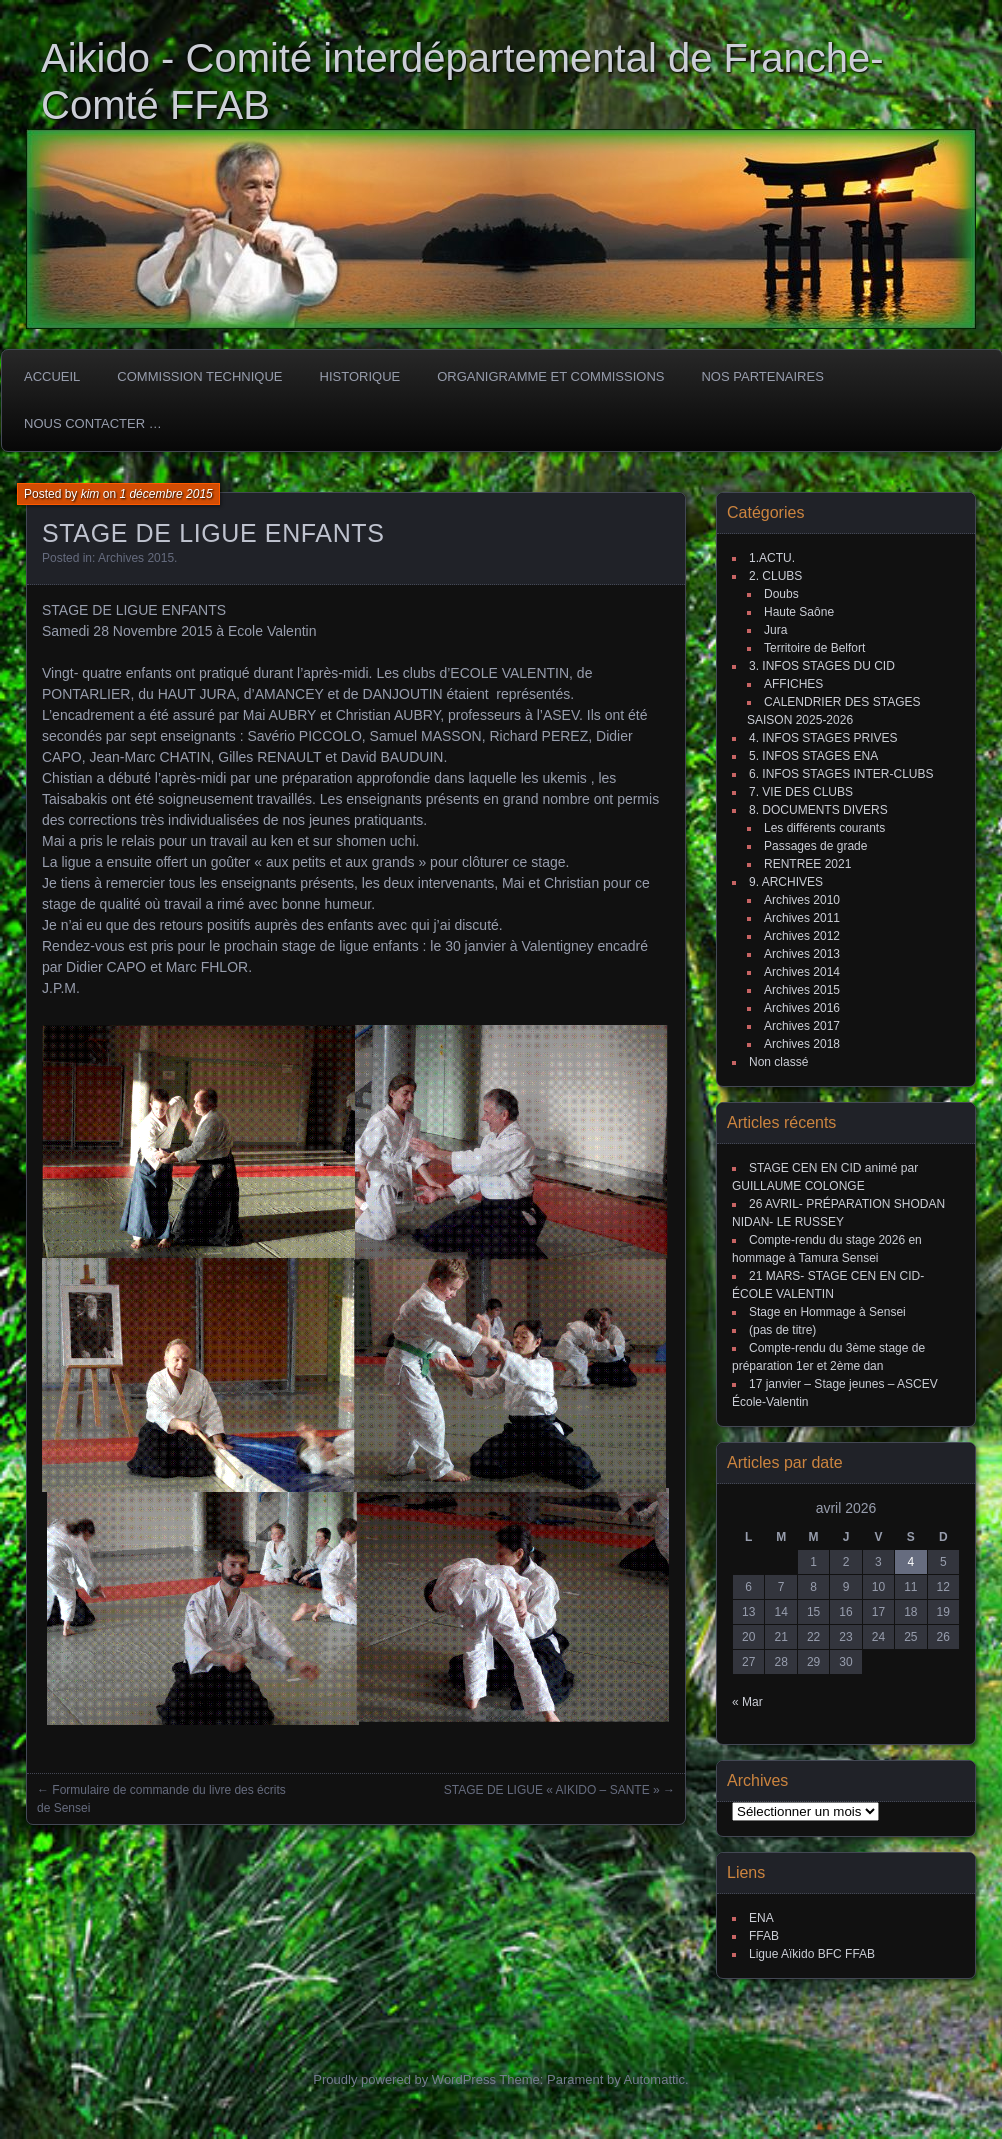  What do you see at coordinates (90, 494) in the screenshot?
I see `kim` at bounding box center [90, 494].